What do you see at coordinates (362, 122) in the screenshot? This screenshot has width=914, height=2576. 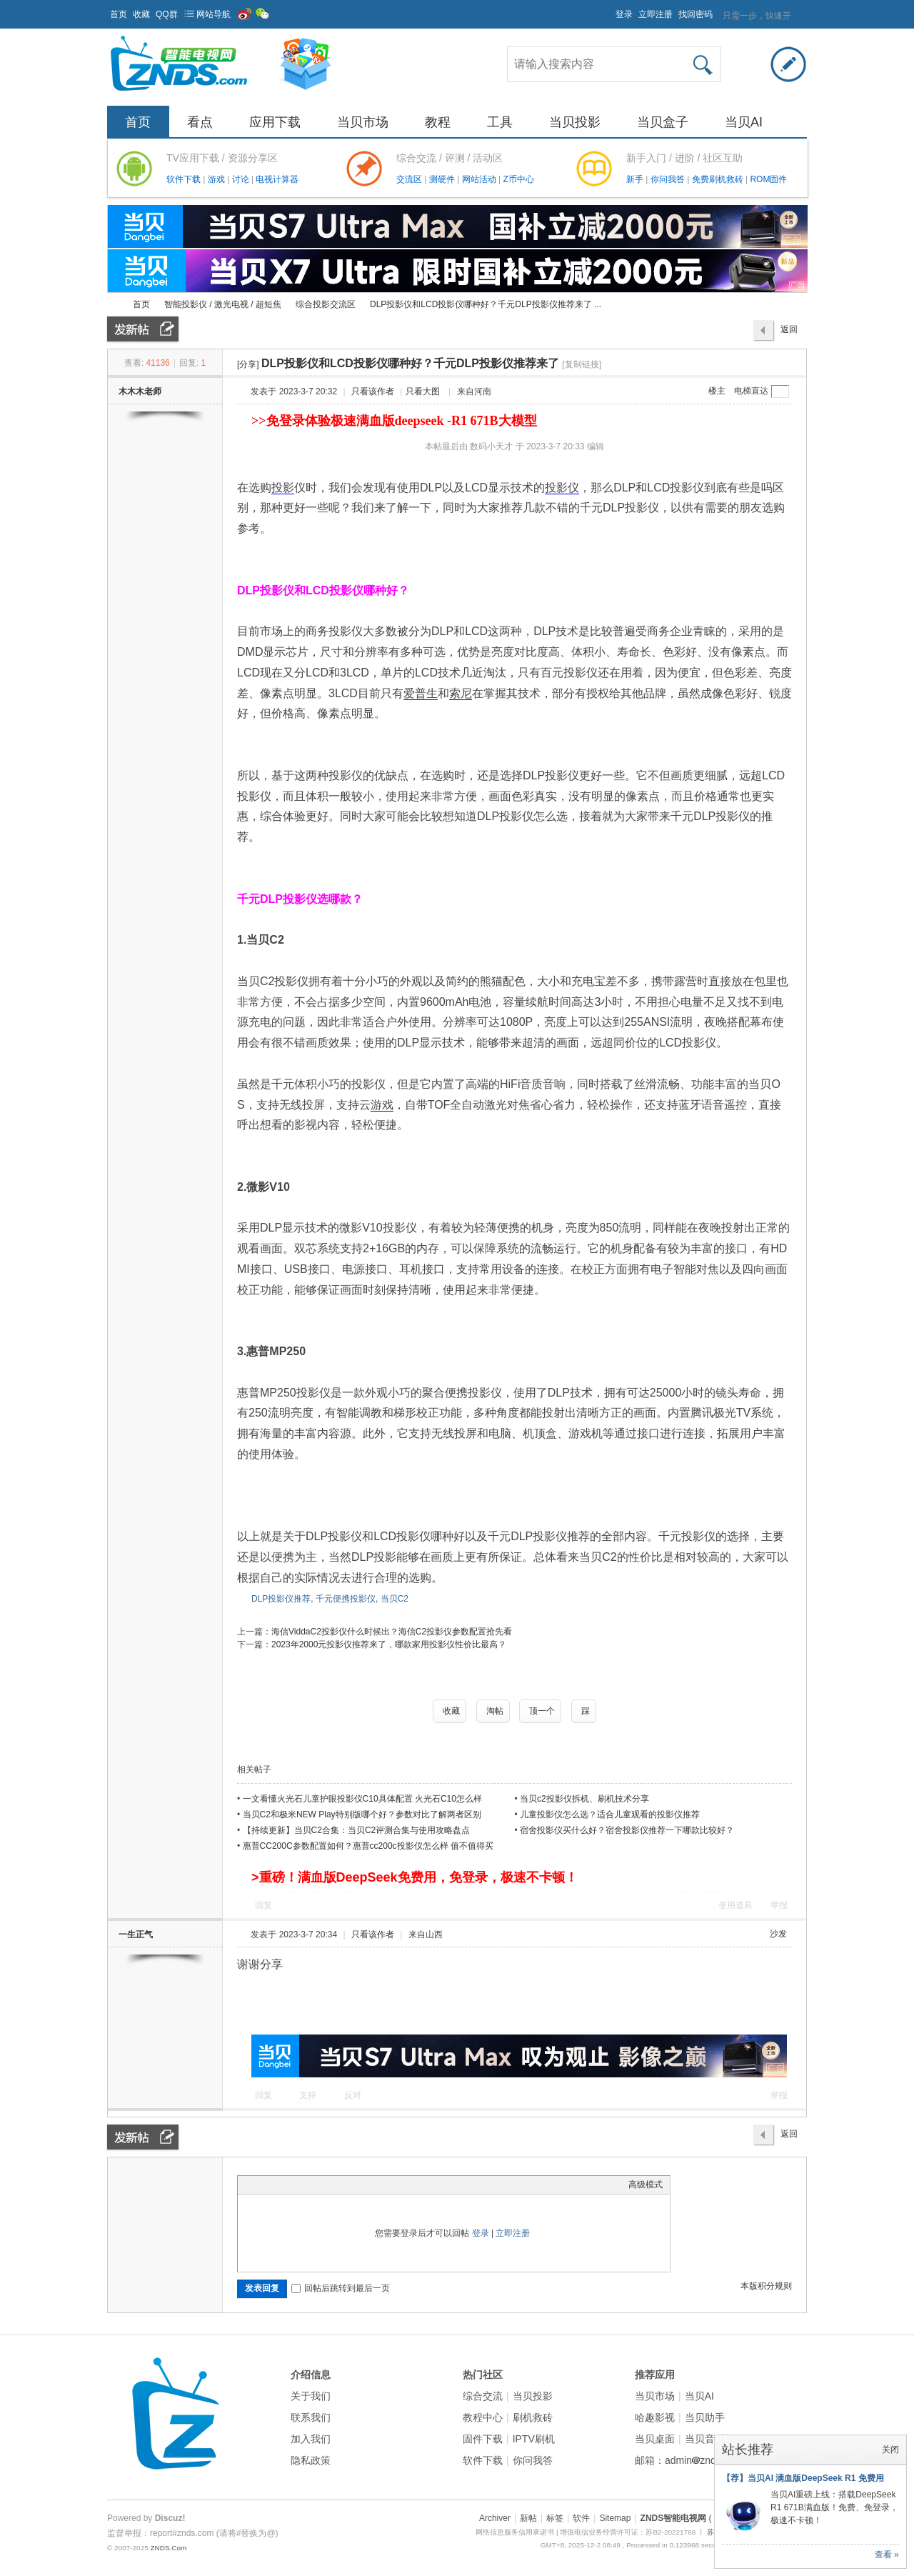 I see `当贝市场` at bounding box center [362, 122].